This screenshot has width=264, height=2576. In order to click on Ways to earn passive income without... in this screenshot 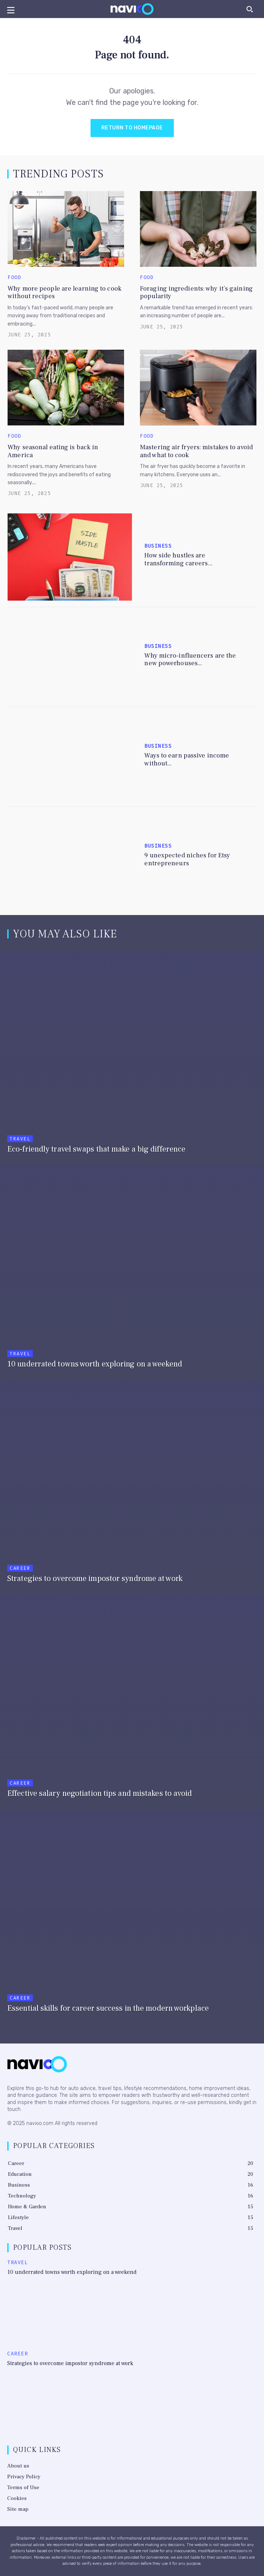, I will do `click(186, 759)`.